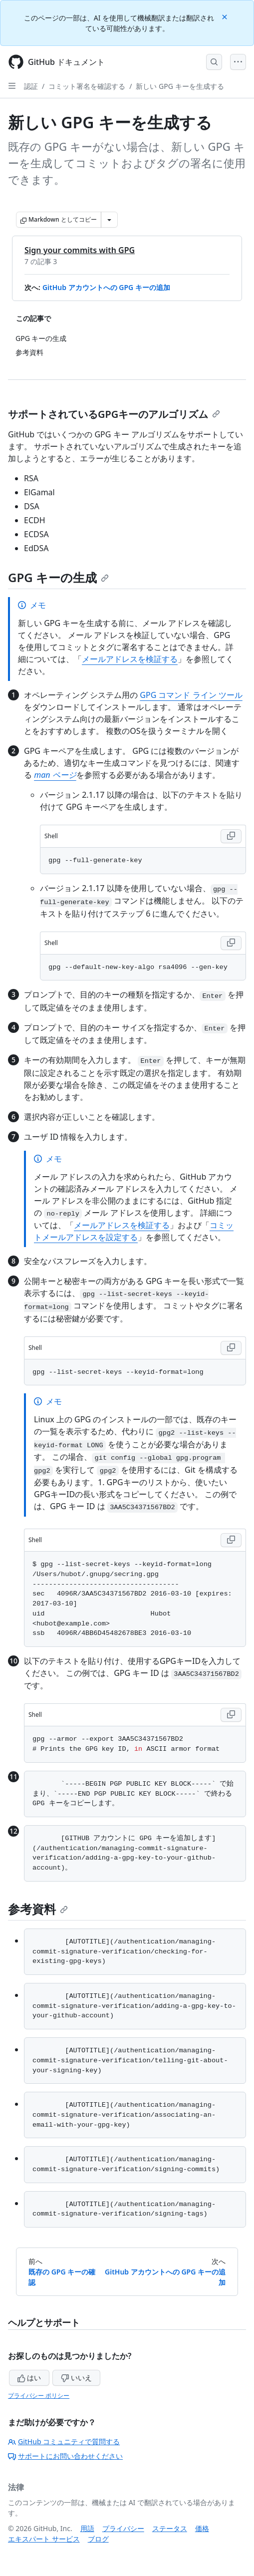  What do you see at coordinates (106, 287) in the screenshot?
I see `GitHub アカウントへの GPG キーの追加` at bounding box center [106, 287].